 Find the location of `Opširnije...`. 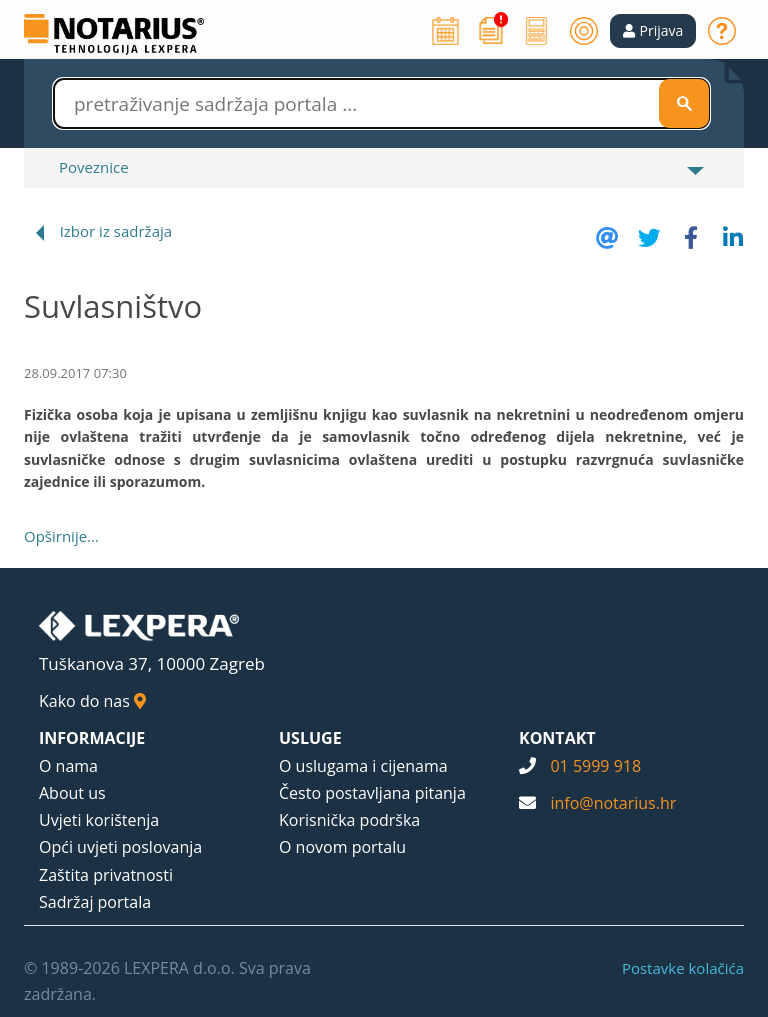

Opširnije... is located at coordinates (61, 536).